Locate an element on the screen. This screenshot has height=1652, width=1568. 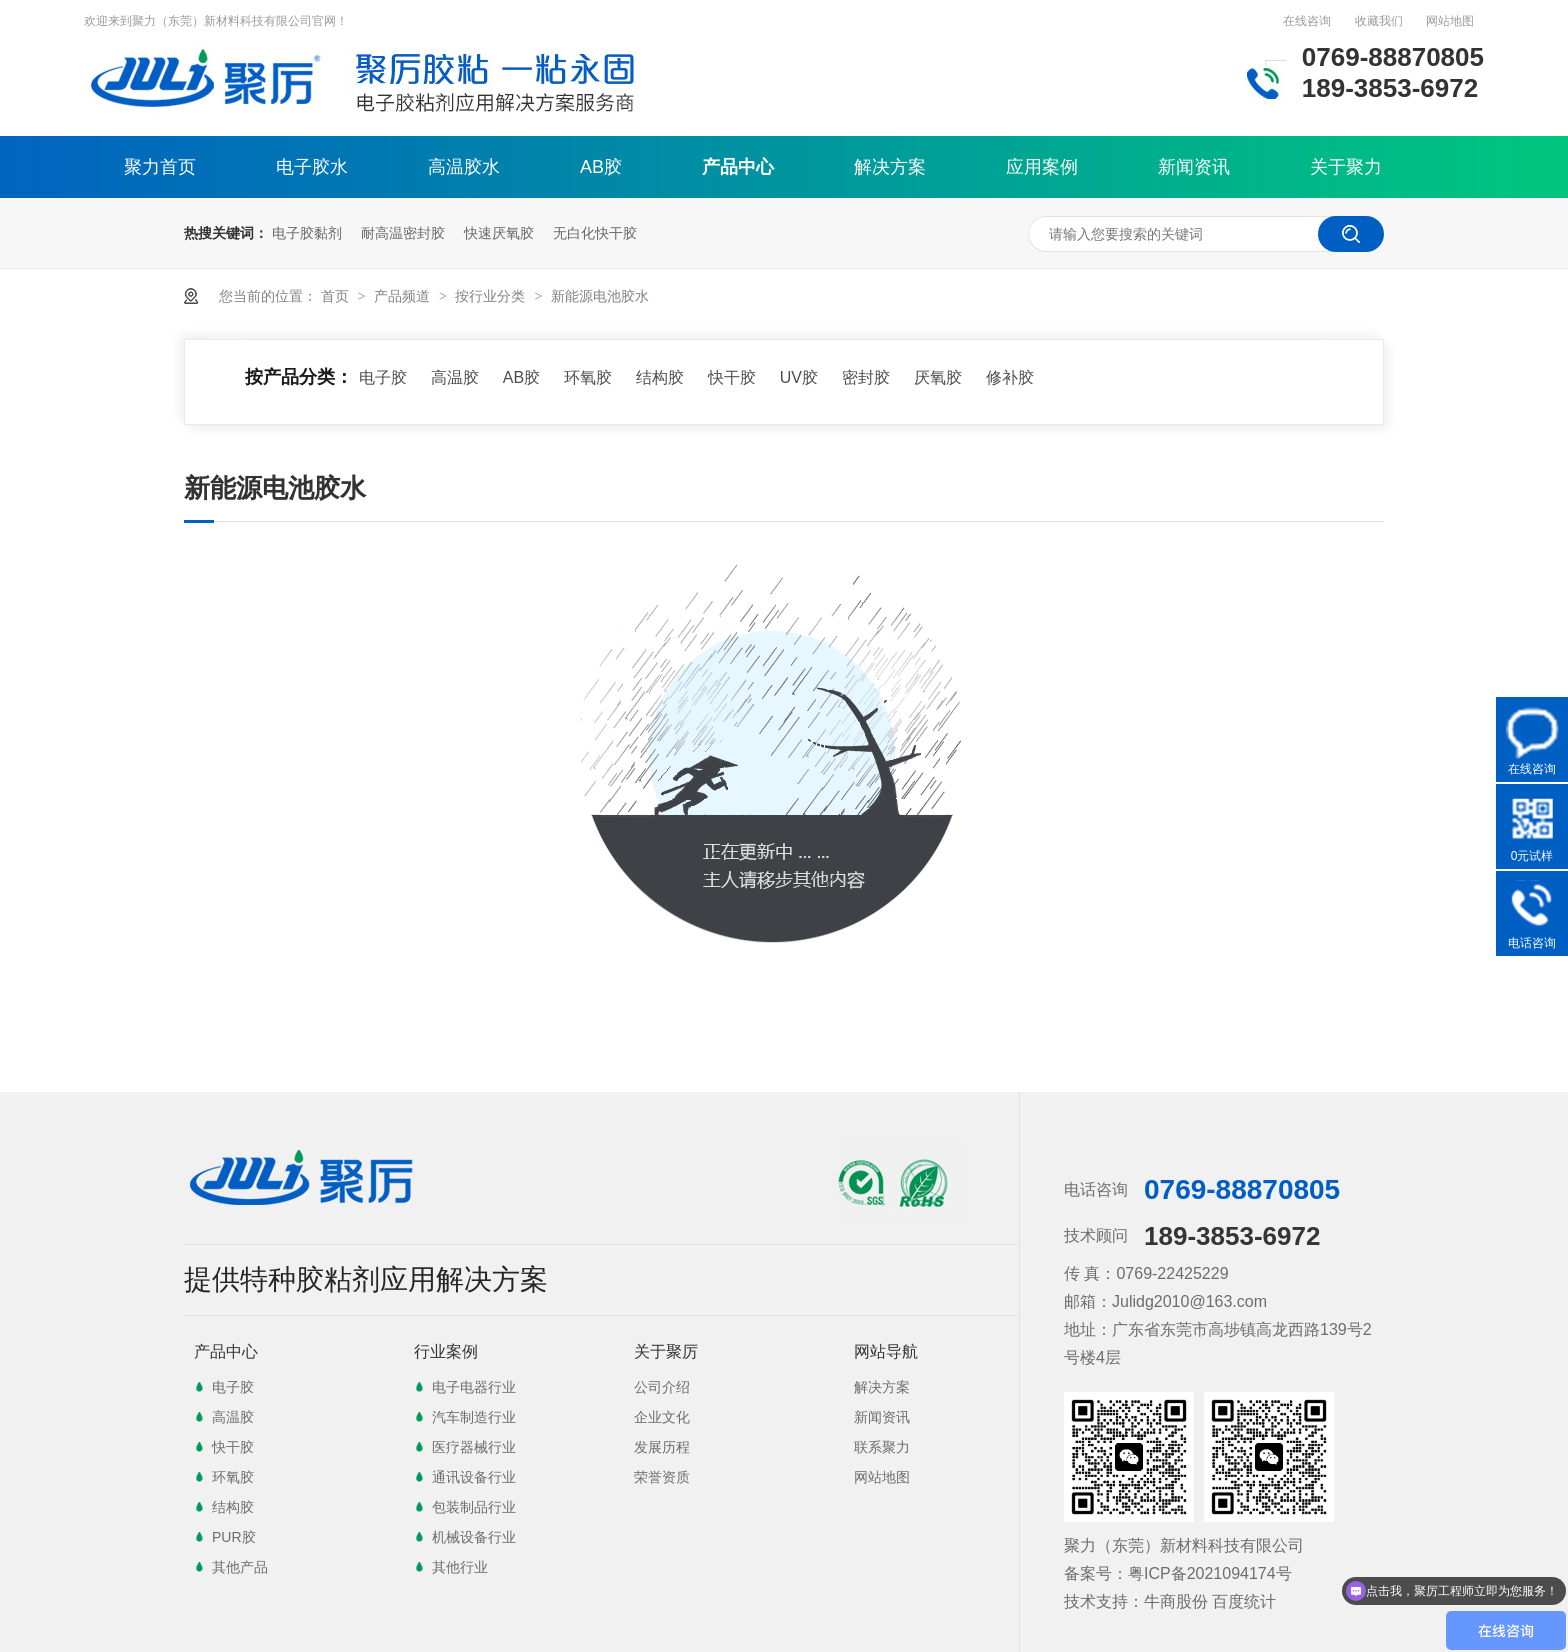
行业案例 is located at coordinates (446, 1351).